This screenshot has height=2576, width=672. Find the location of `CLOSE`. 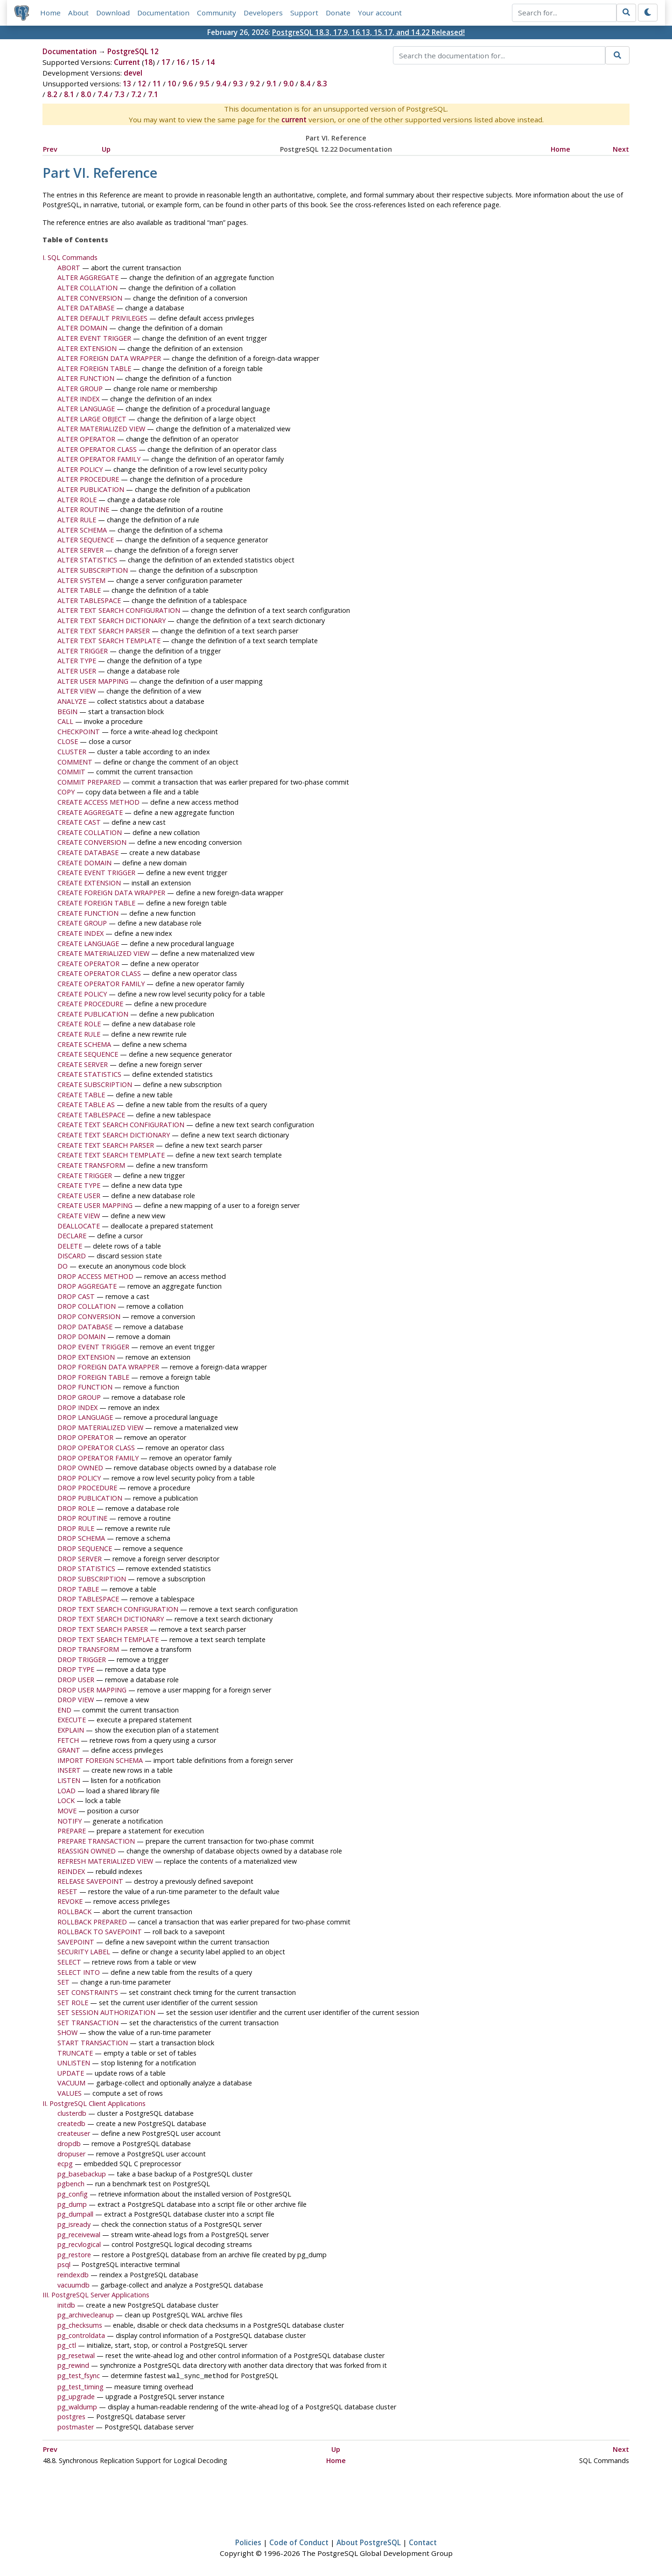

CLOSE is located at coordinates (67, 741).